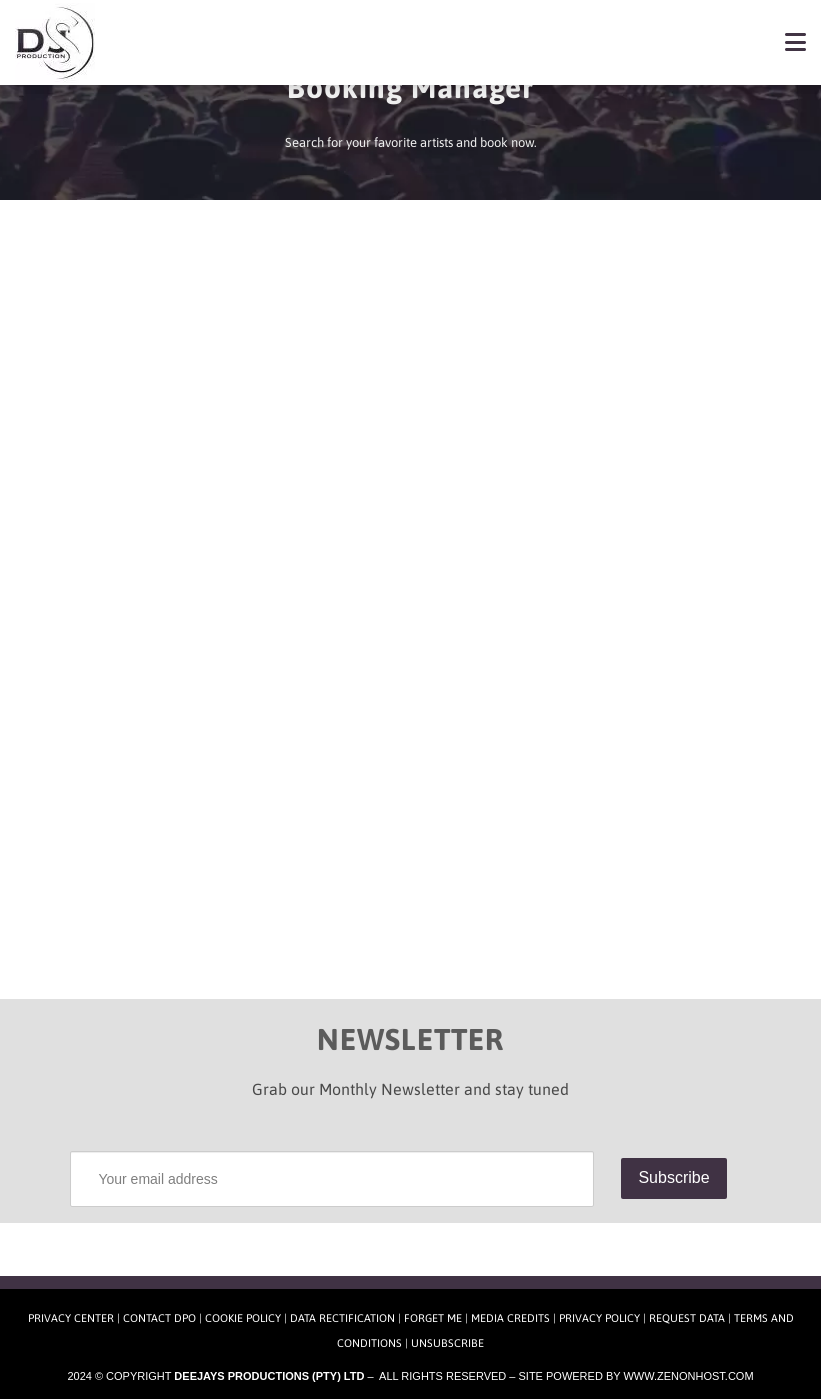 This screenshot has width=821, height=1399. What do you see at coordinates (447, 1343) in the screenshot?
I see `Unsubscribe` at bounding box center [447, 1343].